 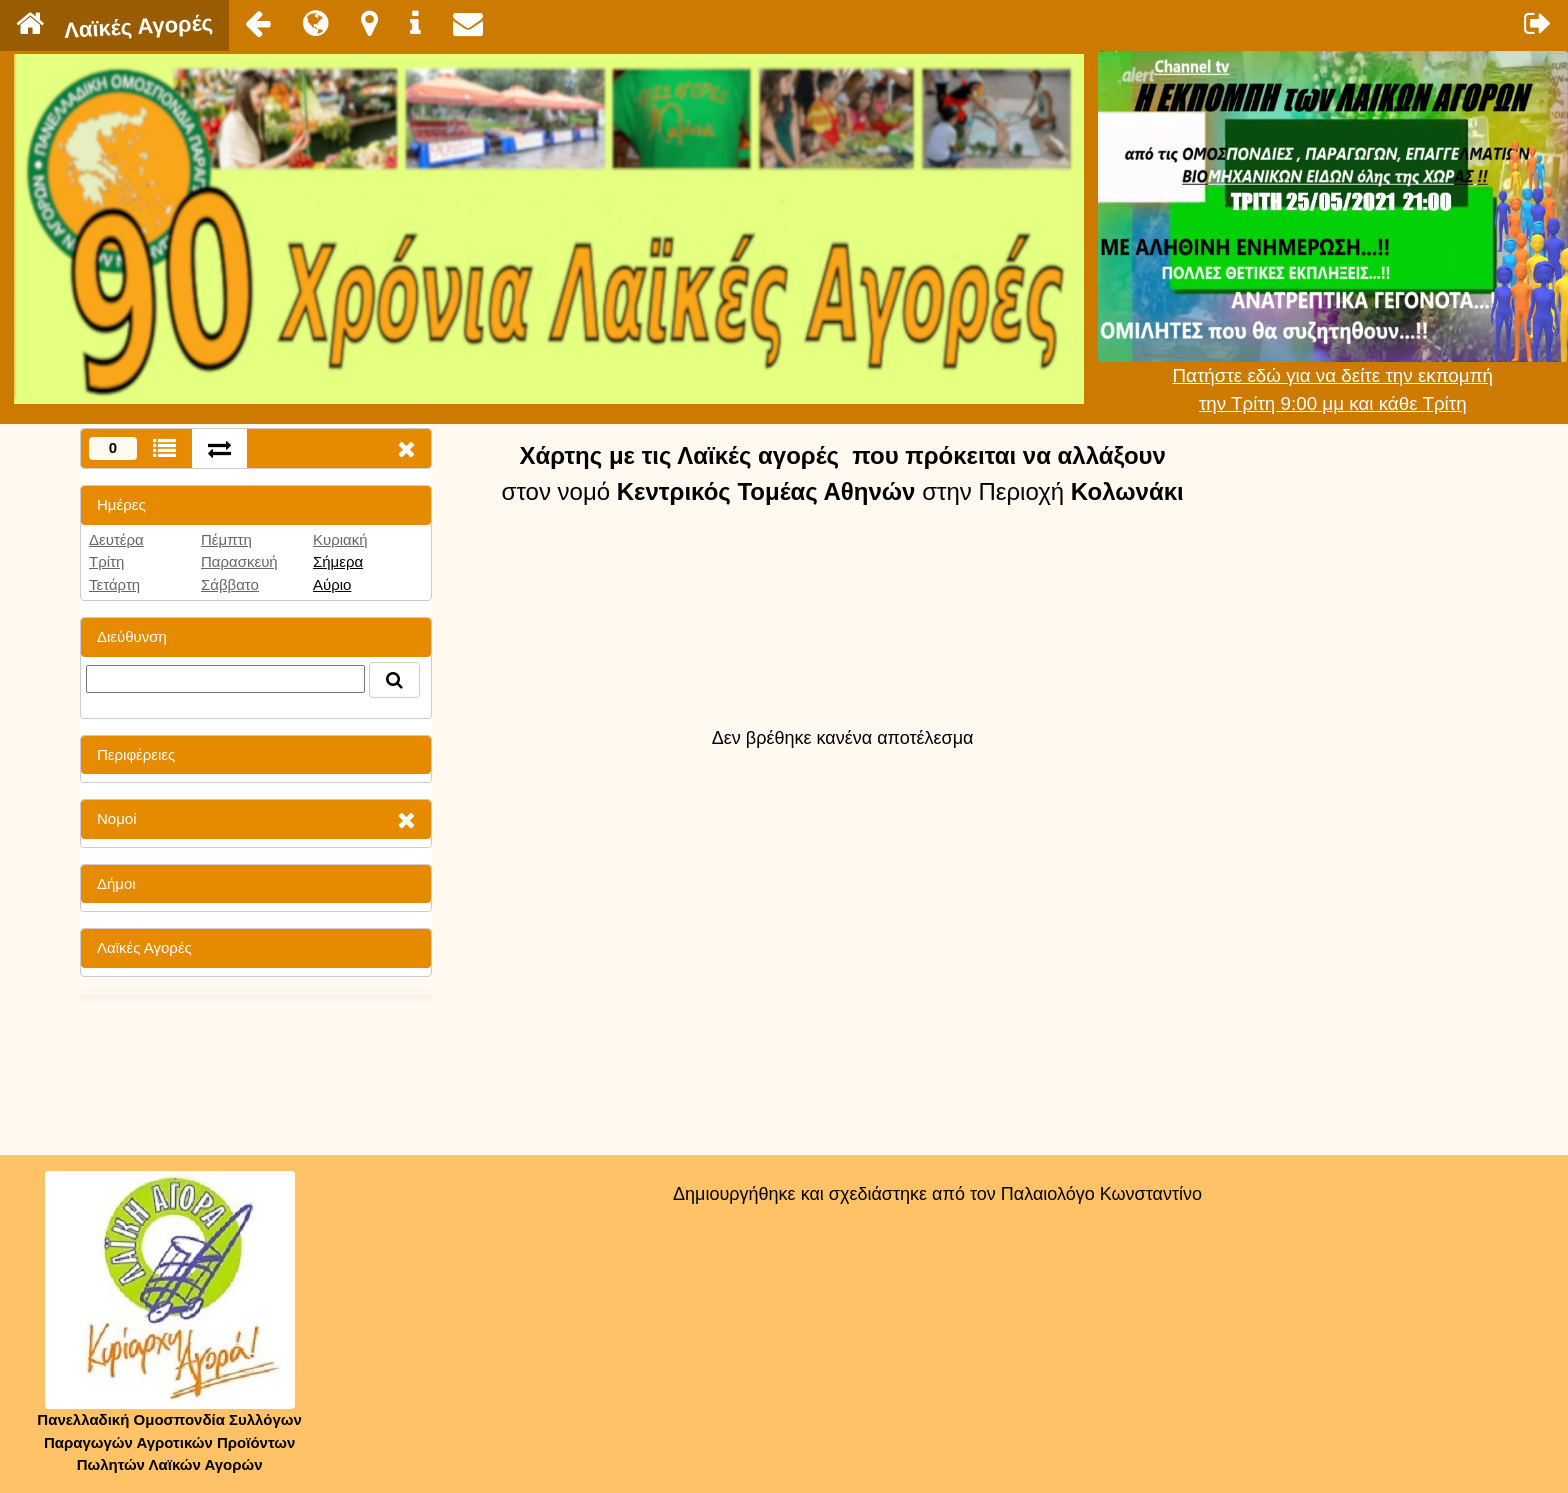 What do you see at coordinates (239, 561) in the screenshot?
I see `Παρασκευή` at bounding box center [239, 561].